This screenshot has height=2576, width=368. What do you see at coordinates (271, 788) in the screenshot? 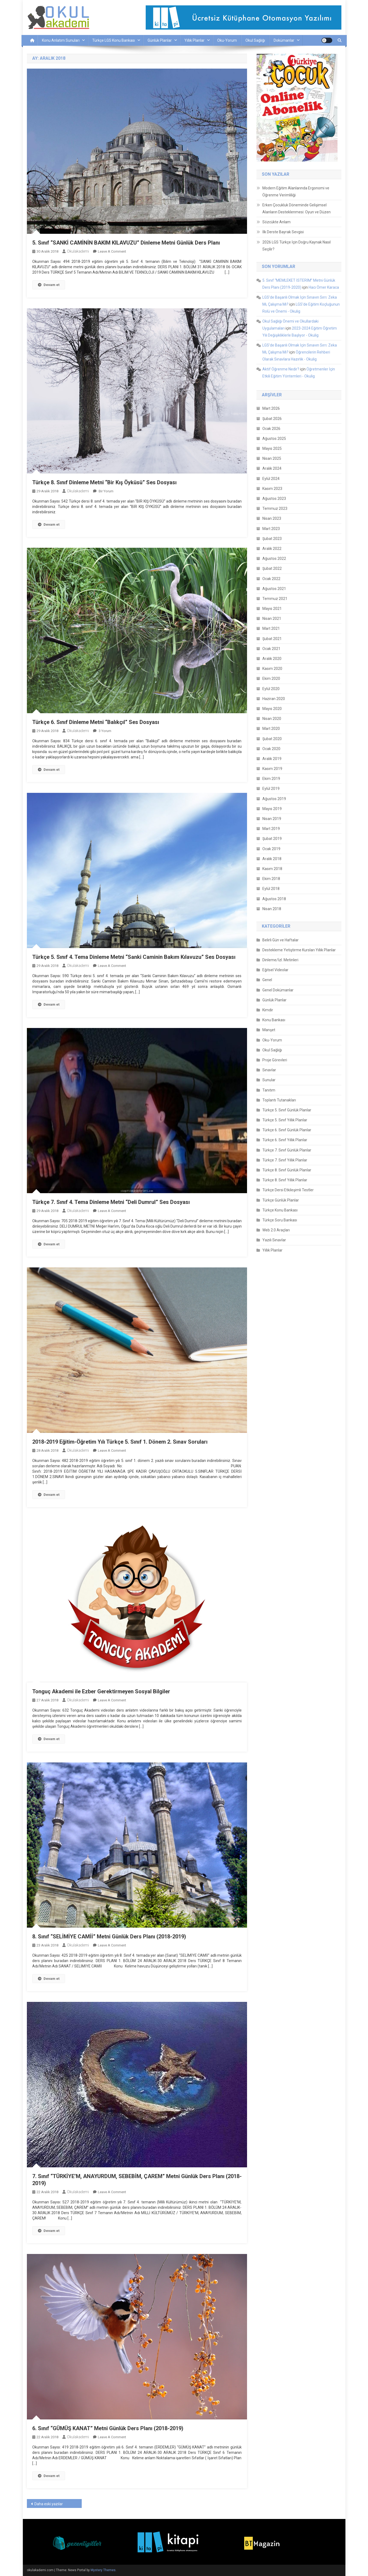
I see `Eylül 2019` at bounding box center [271, 788].